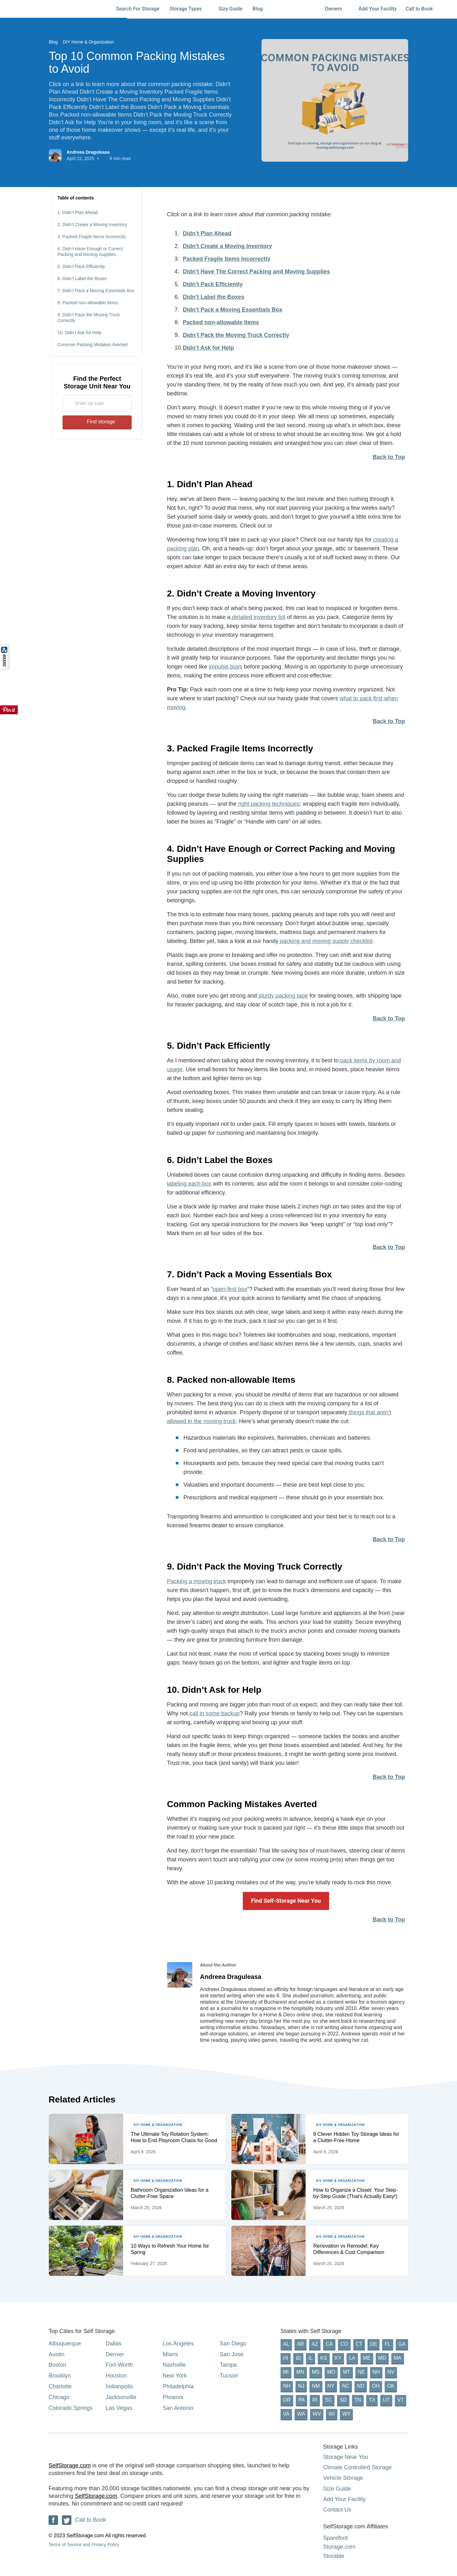 This screenshot has height=2576, width=457. Describe the element at coordinates (386, 2400) in the screenshot. I see `UT` at that location.